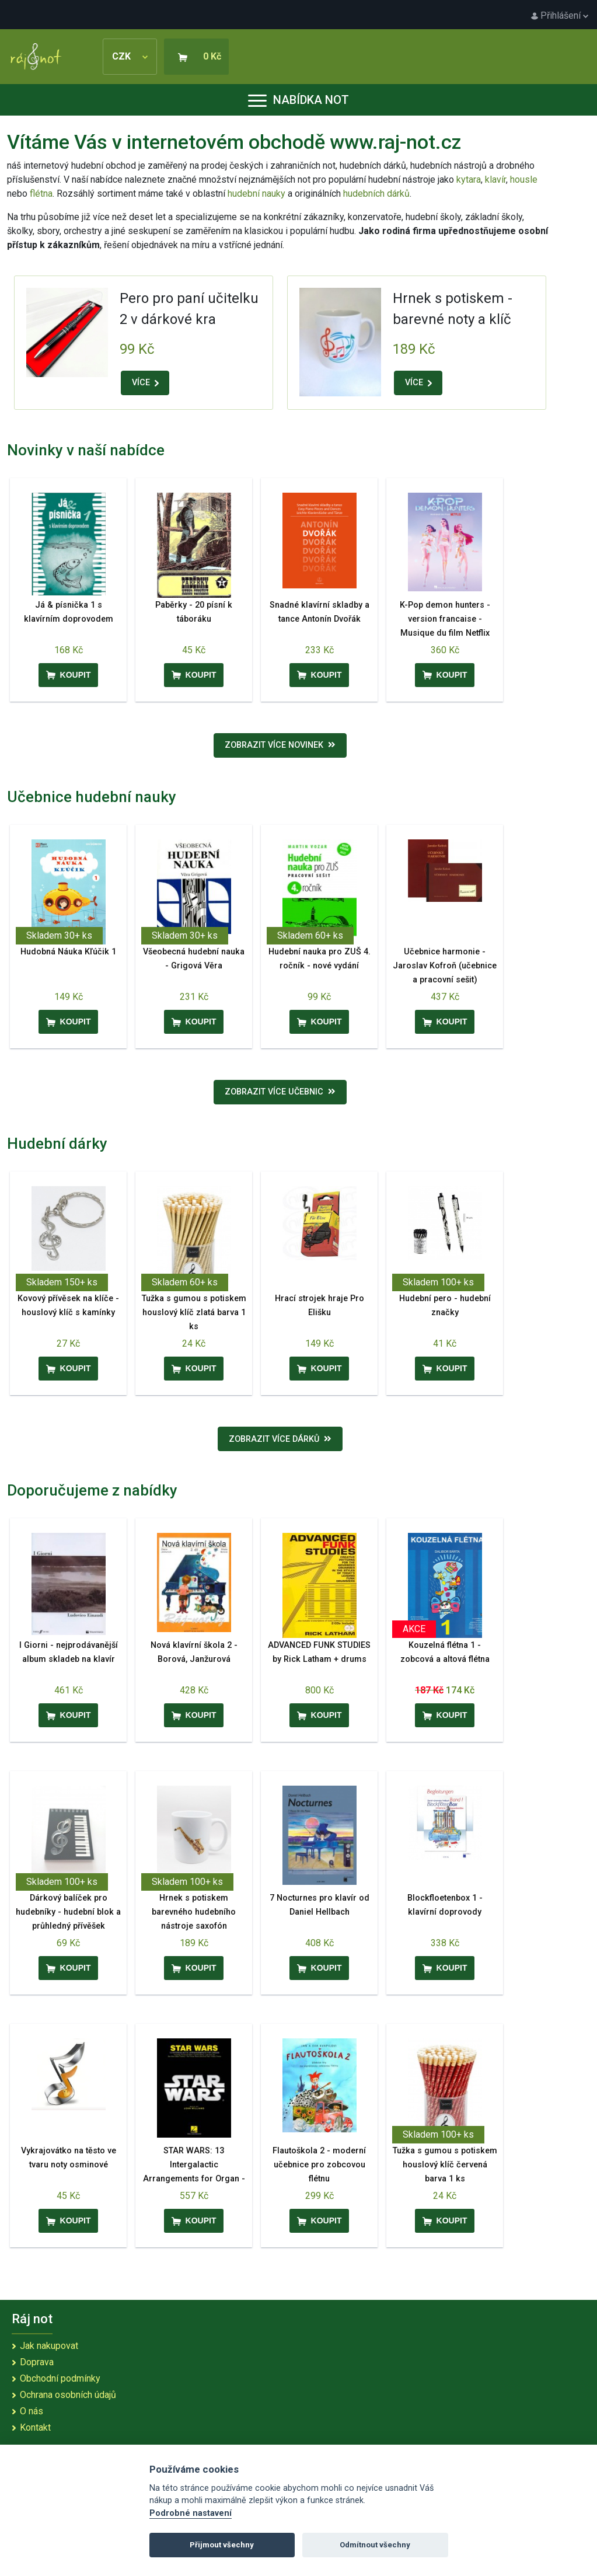  I want to click on Dárkový balíček pro hudebníky - hudební blok a průhledný přívěšek, so click(68, 1912).